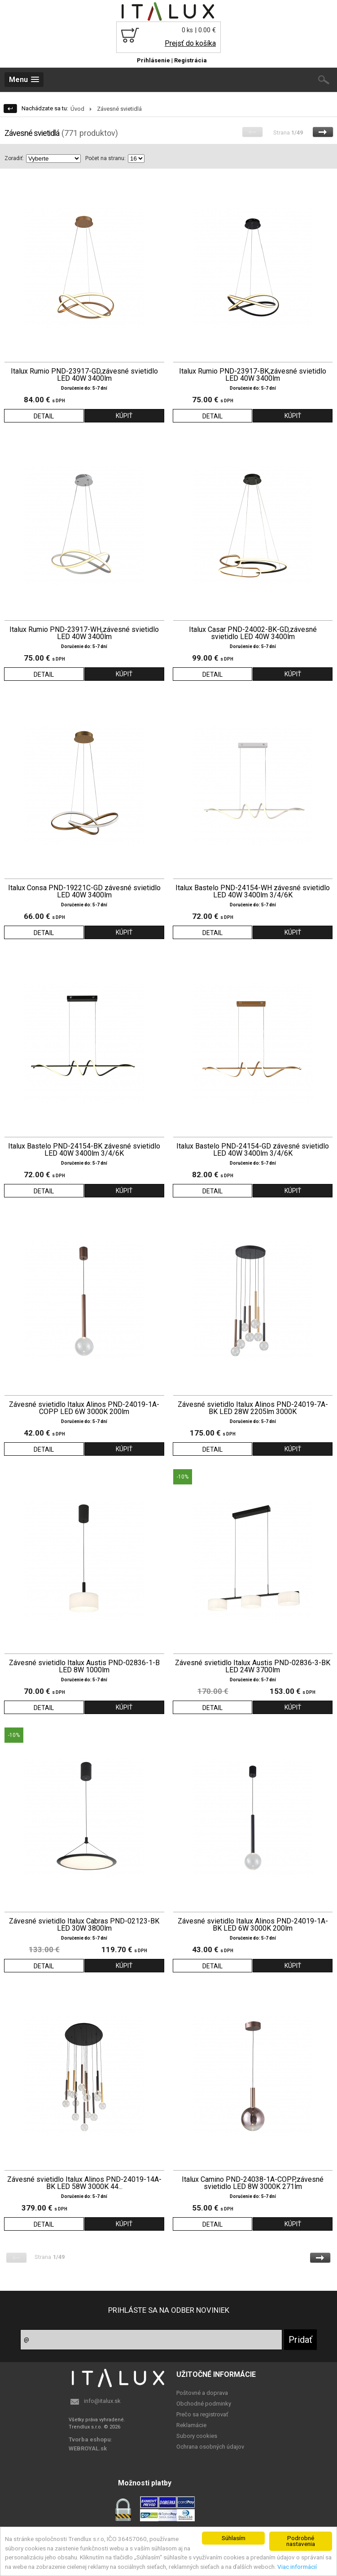  Describe the element at coordinates (44, 416) in the screenshot. I see `DETAIL` at that location.